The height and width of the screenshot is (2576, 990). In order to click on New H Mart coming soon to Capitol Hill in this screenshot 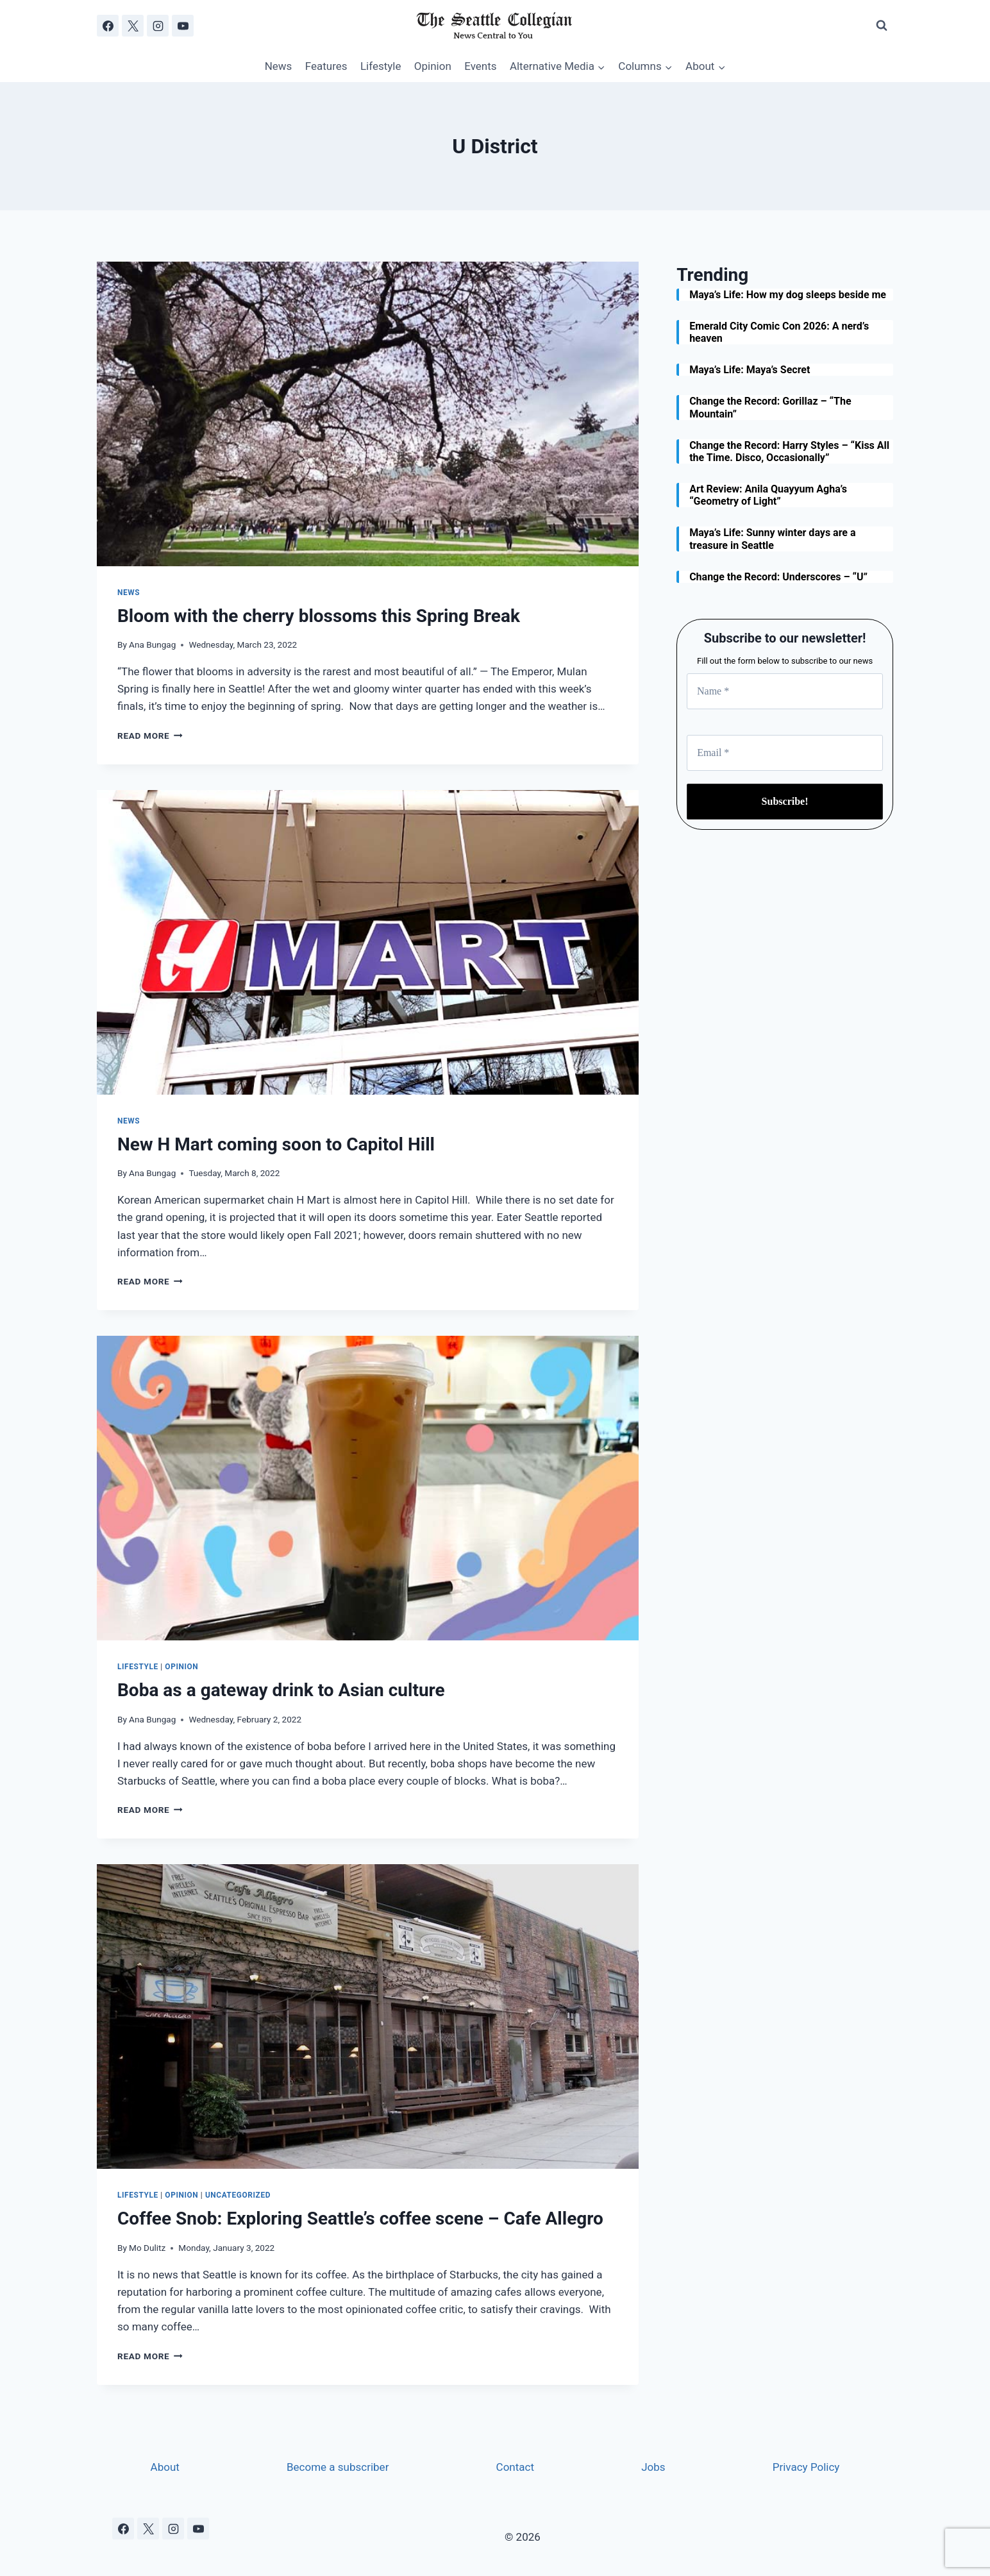, I will do `click(276, 1144)`.